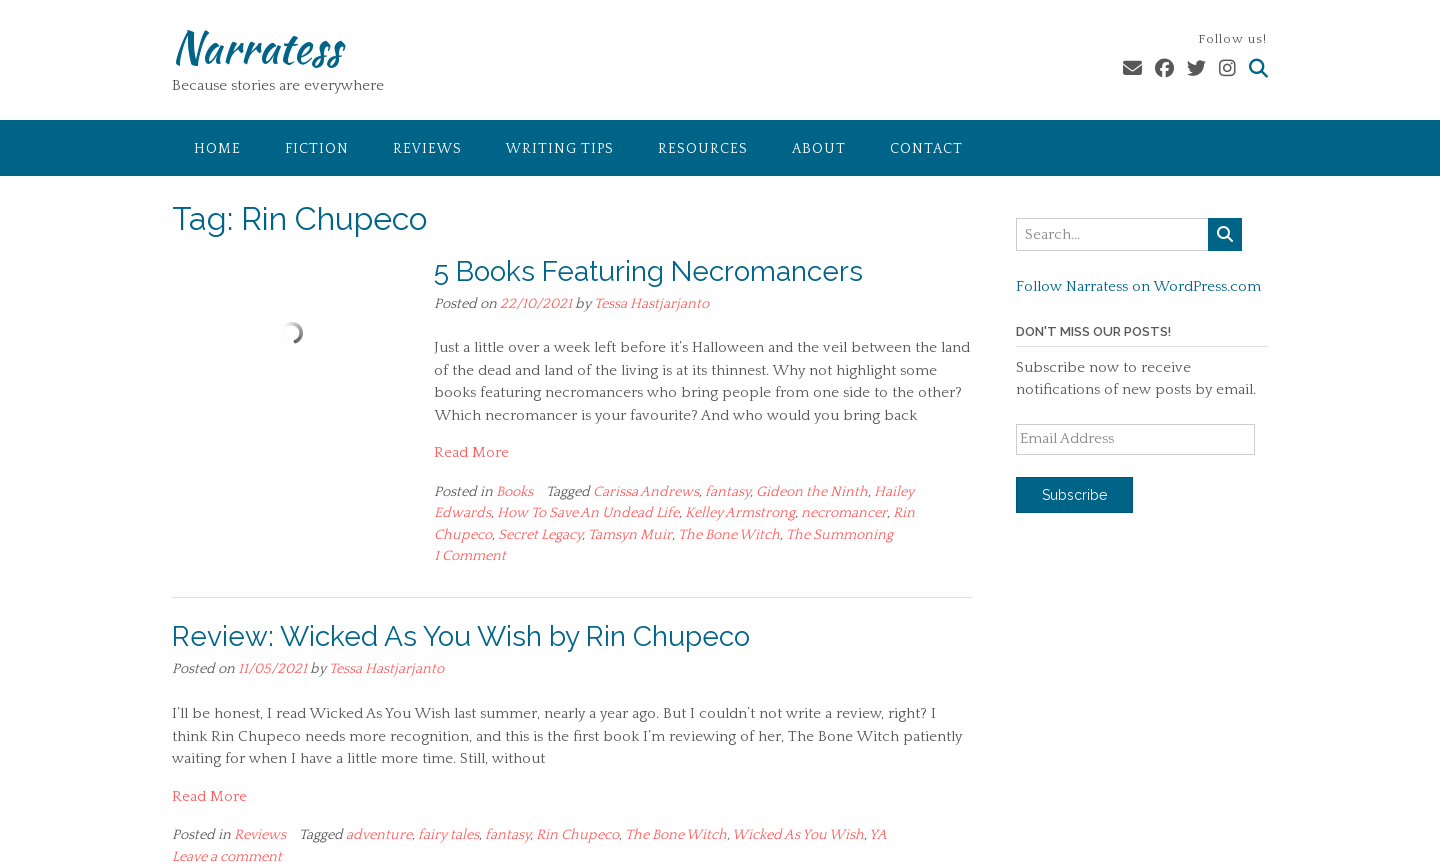  I want to click on fairy tales, so click(448, 835).